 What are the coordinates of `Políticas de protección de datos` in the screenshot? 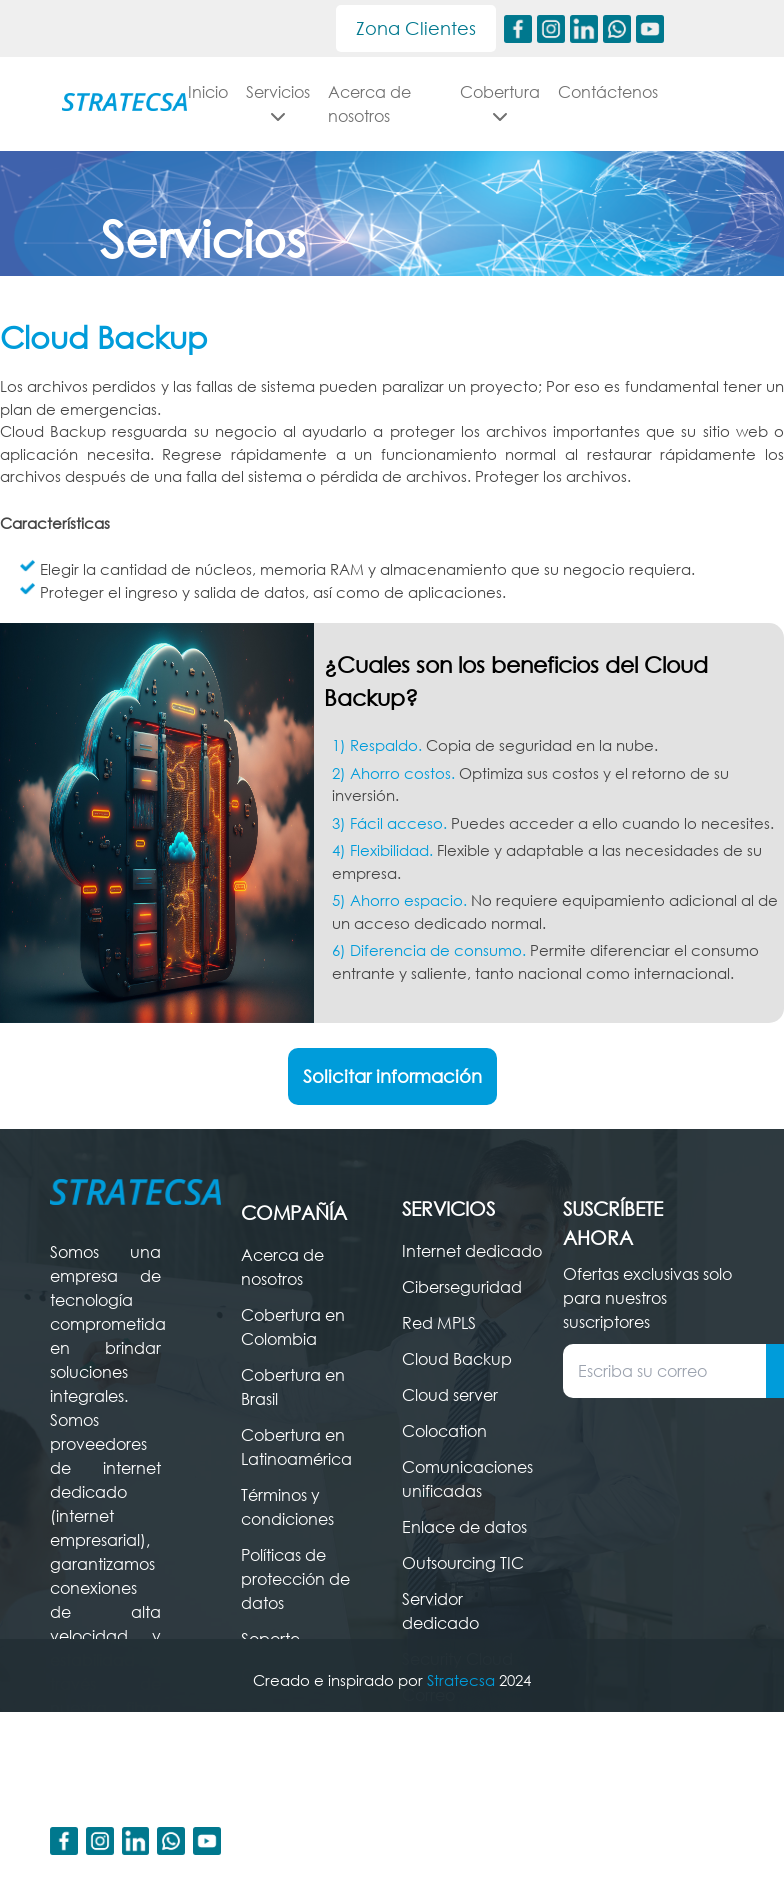 It's located at (295, 1603).